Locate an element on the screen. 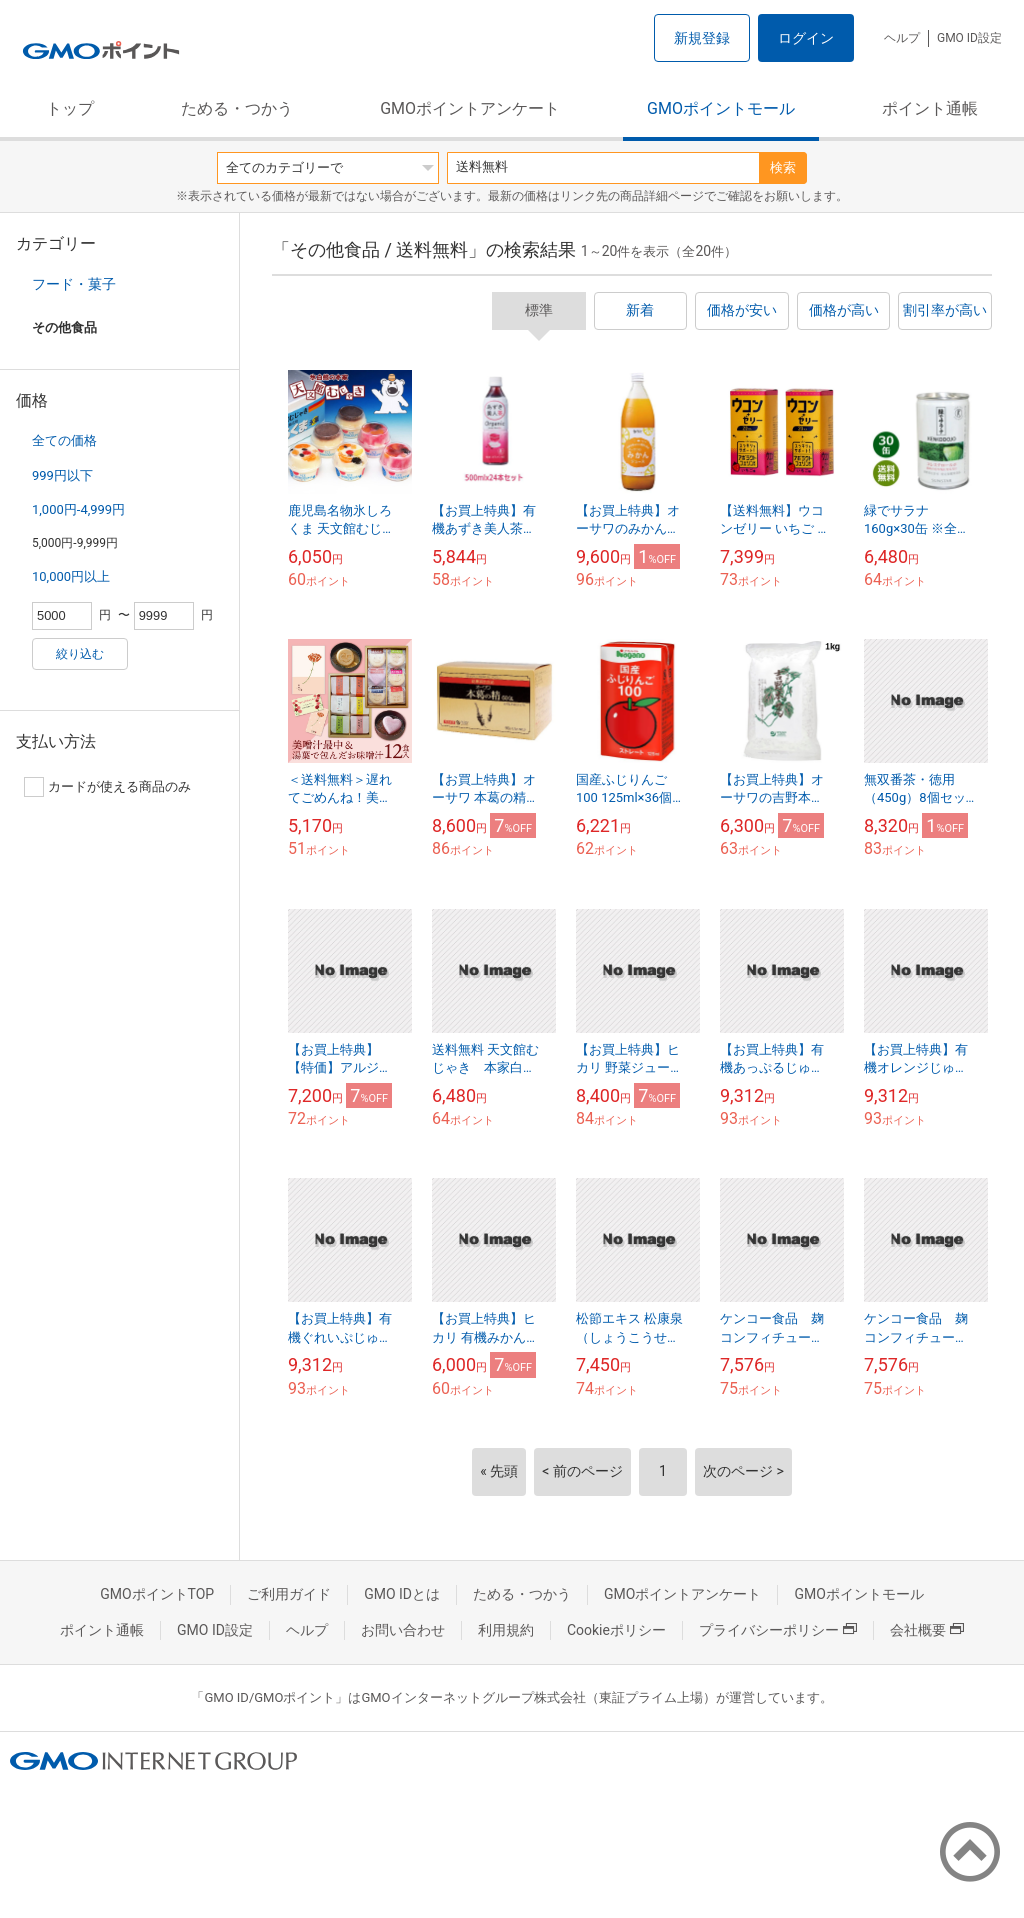 This screenshot has width=1024, height=1918. GMOポイントTOP is located at coordinates (157, 1594).